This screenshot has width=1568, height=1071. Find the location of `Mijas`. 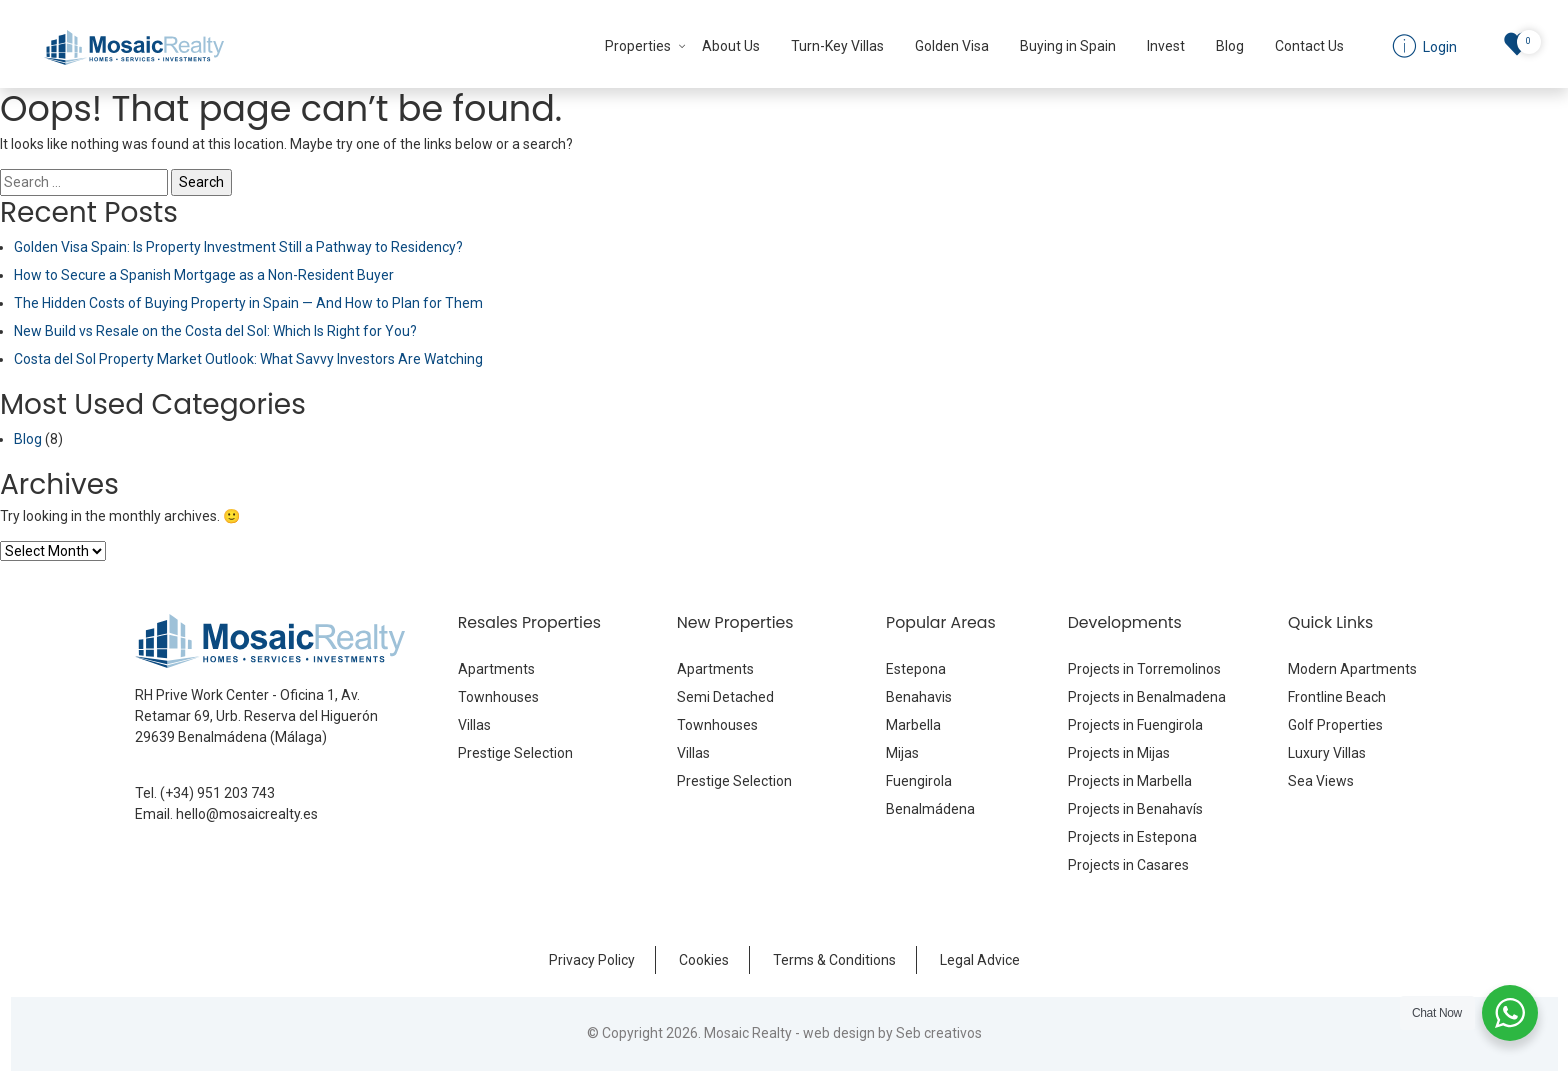

Mijas is located at coordinates (902, 753).